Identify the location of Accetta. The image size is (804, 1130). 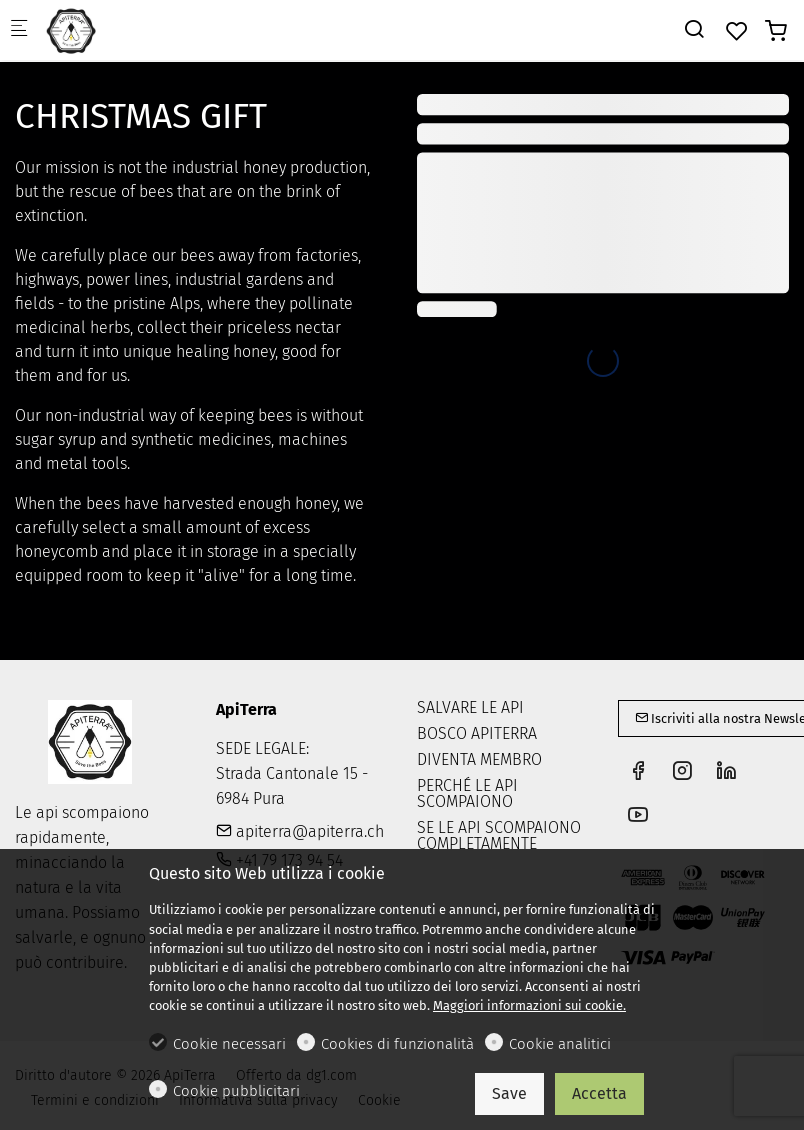
(599, 1093).